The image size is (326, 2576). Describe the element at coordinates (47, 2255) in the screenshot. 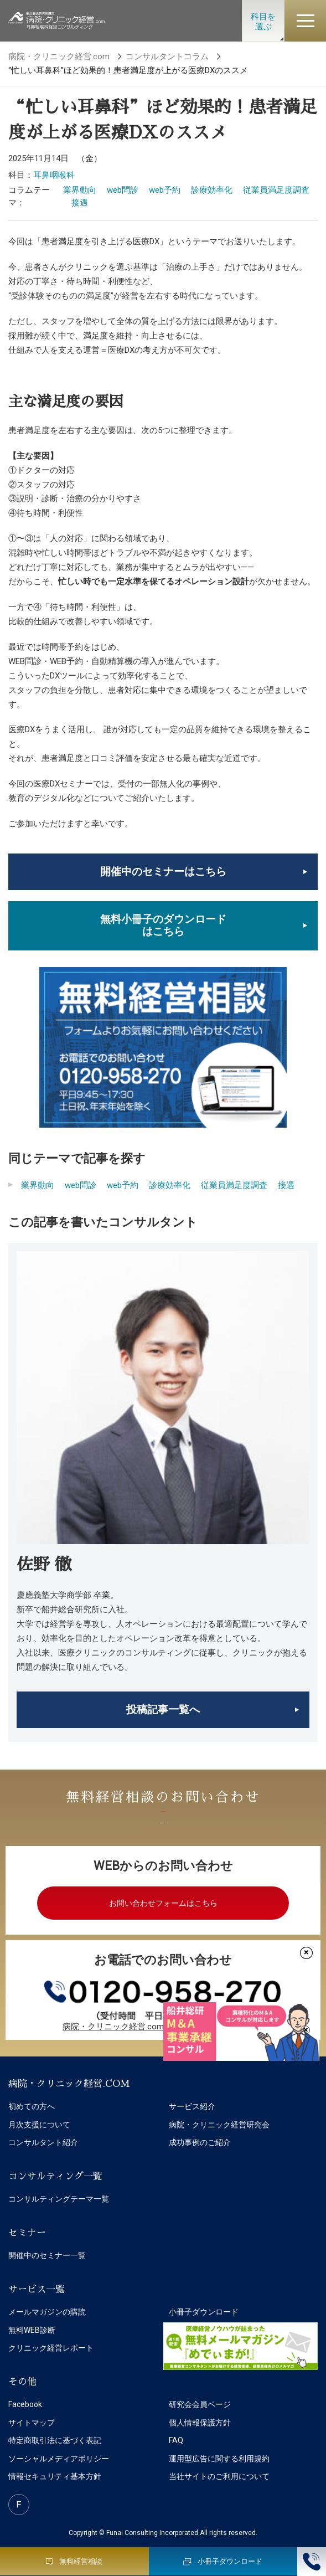

I see `開催中のセミナー一覧` at that location.